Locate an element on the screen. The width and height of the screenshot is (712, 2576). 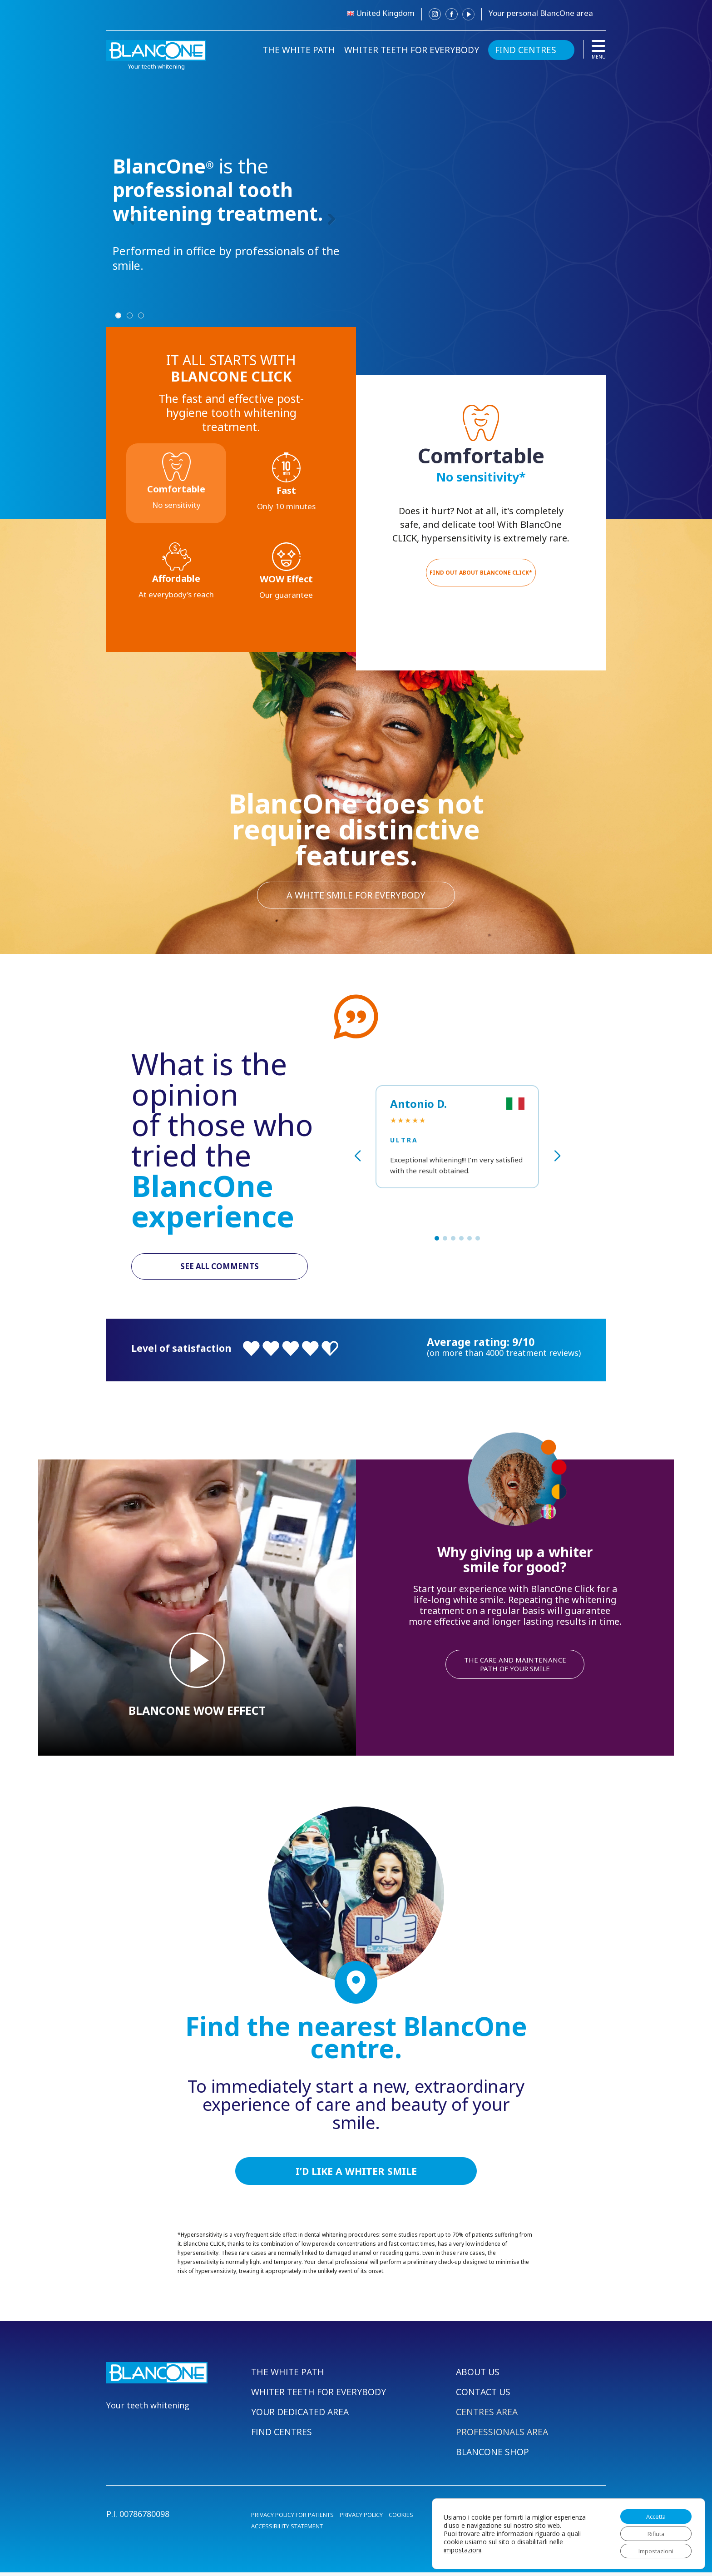
Accetta is located at coordinates (652, 2511).